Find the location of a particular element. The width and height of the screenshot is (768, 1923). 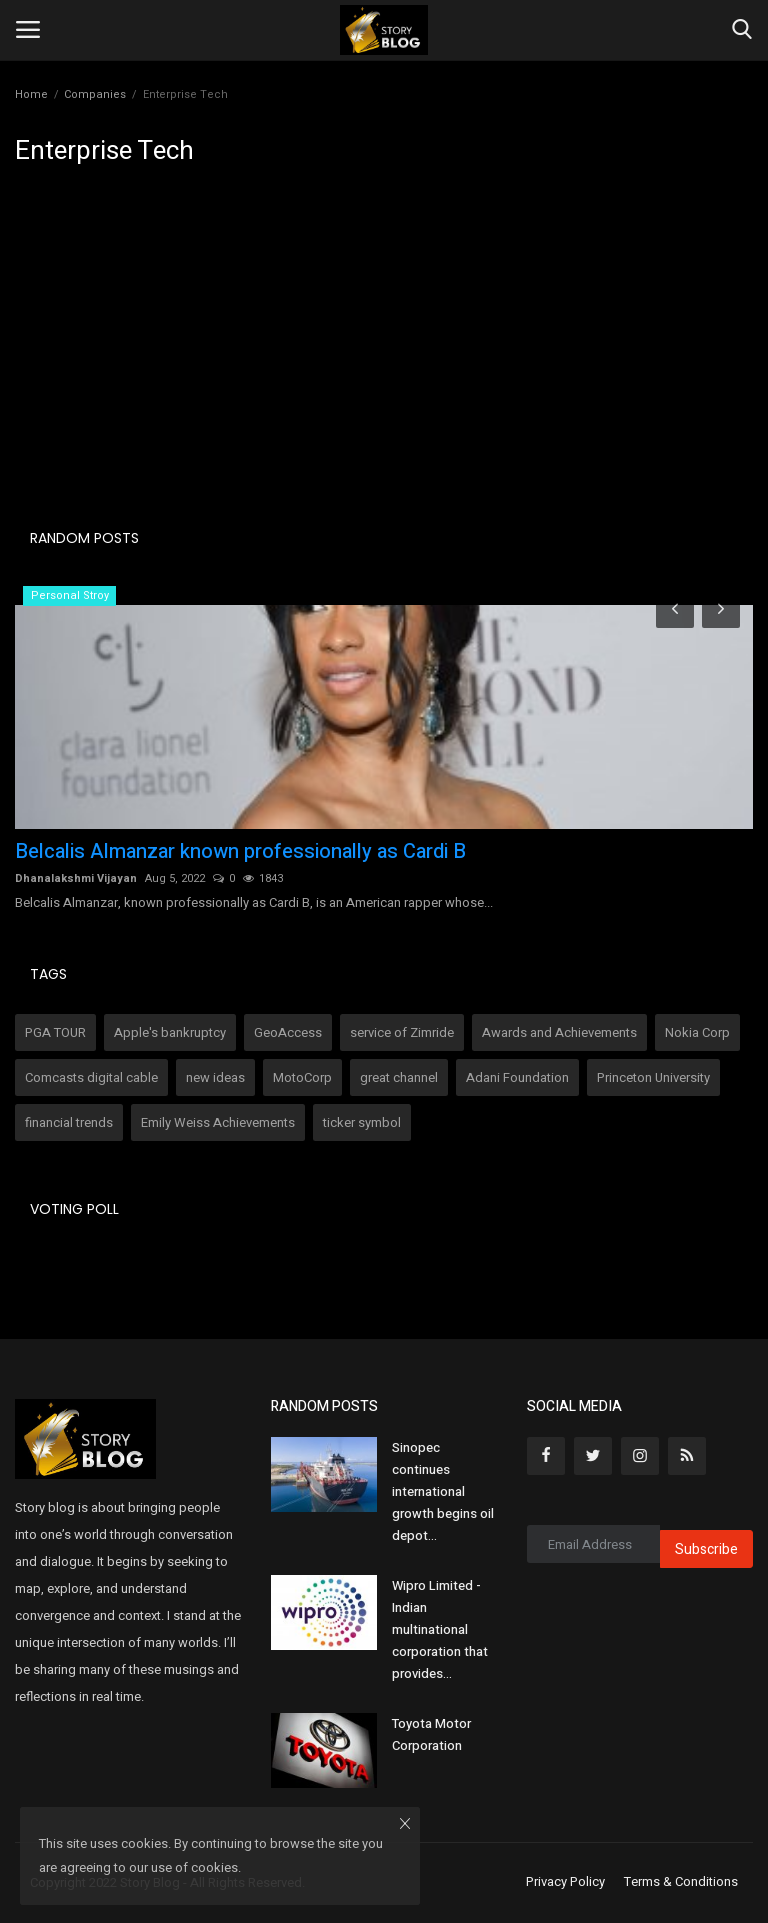

Companies is located at coordinates (95, 94).